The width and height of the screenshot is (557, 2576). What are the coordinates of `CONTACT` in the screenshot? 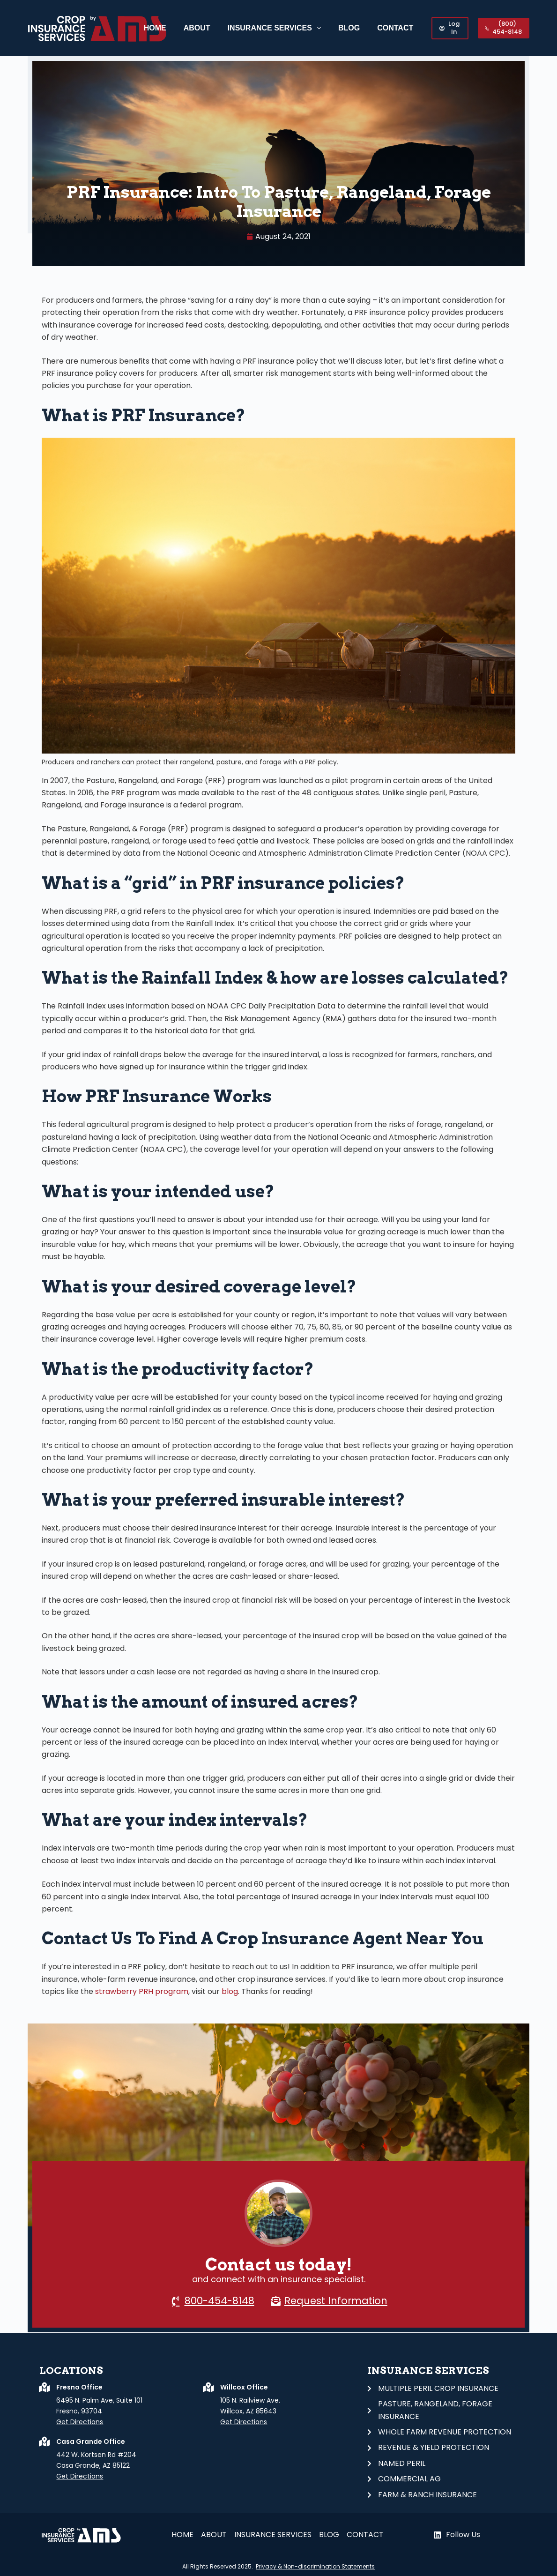 It's located at (395, 28).